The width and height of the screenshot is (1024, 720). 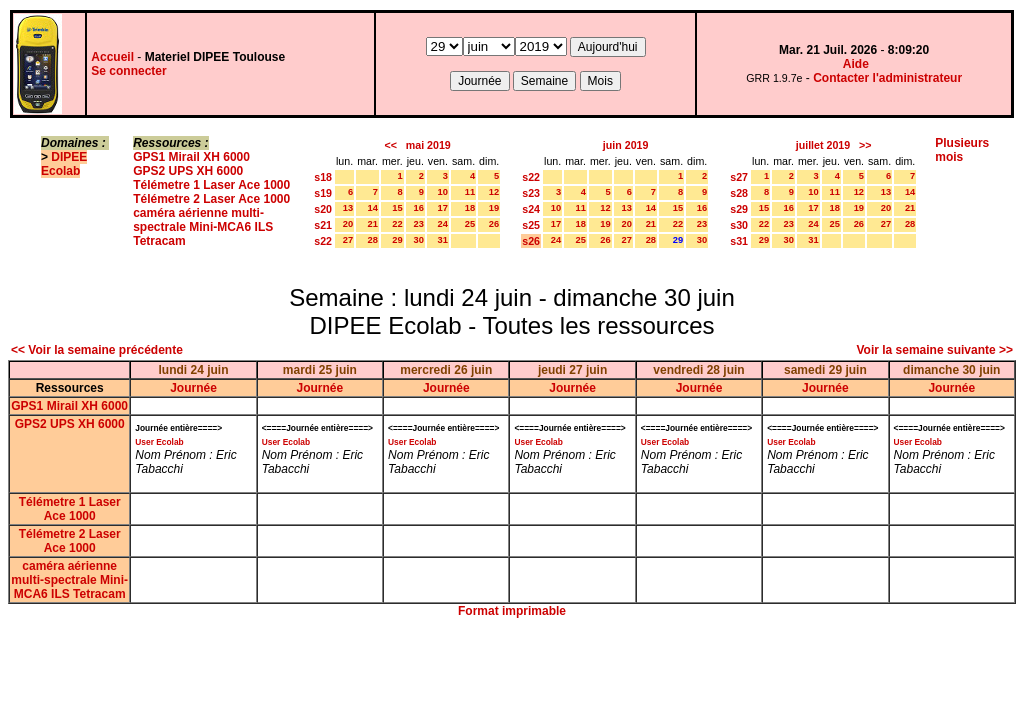 What do you see at coordinates (418, 240) in the screenshot?
I see `30` at bounding box center [418, 240].